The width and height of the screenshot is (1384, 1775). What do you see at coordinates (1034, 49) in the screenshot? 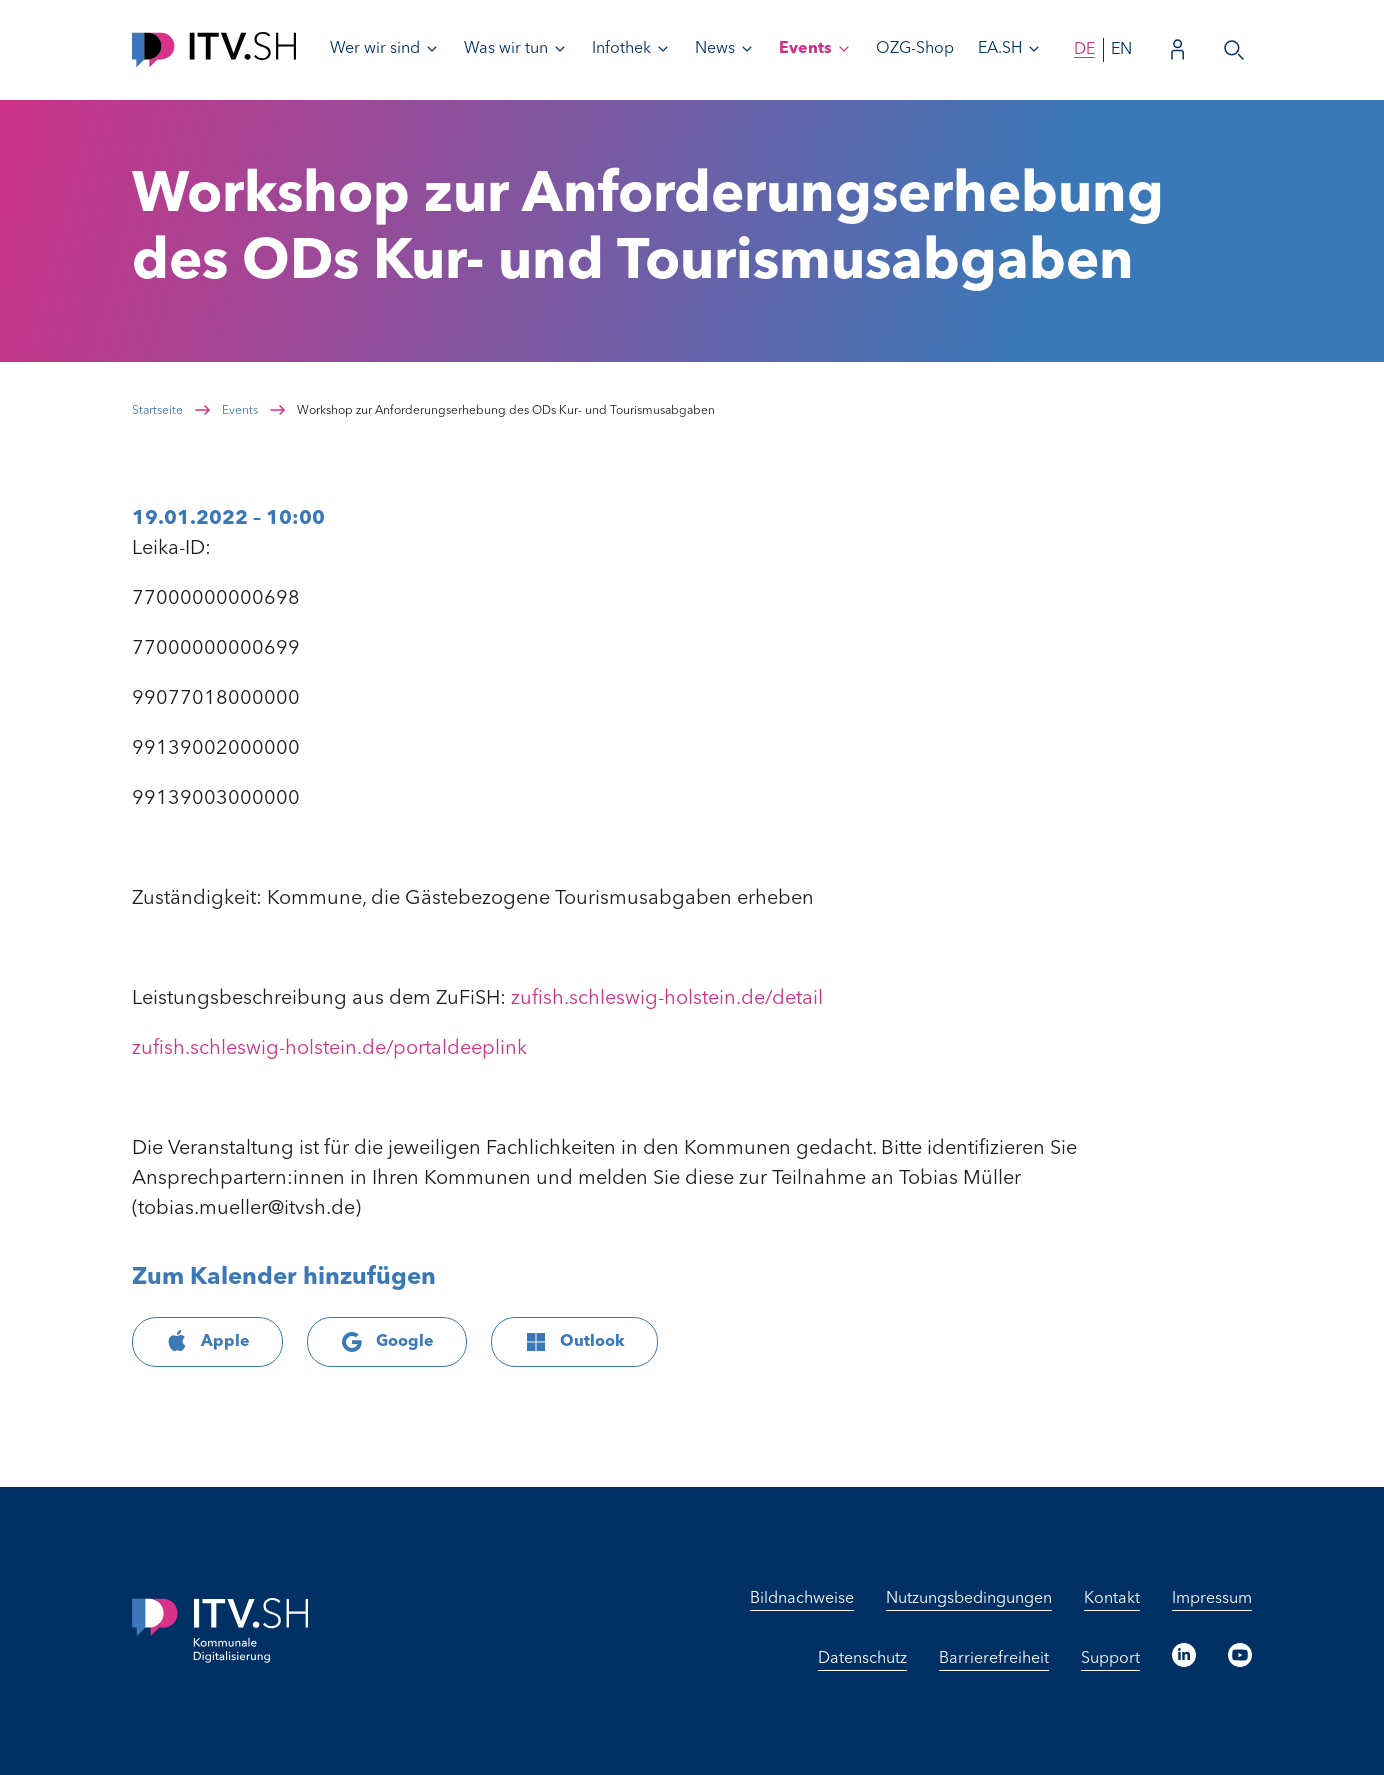
I see `[Untermenü von EA.SH öffnen]` at bounding box center [1034, 49].